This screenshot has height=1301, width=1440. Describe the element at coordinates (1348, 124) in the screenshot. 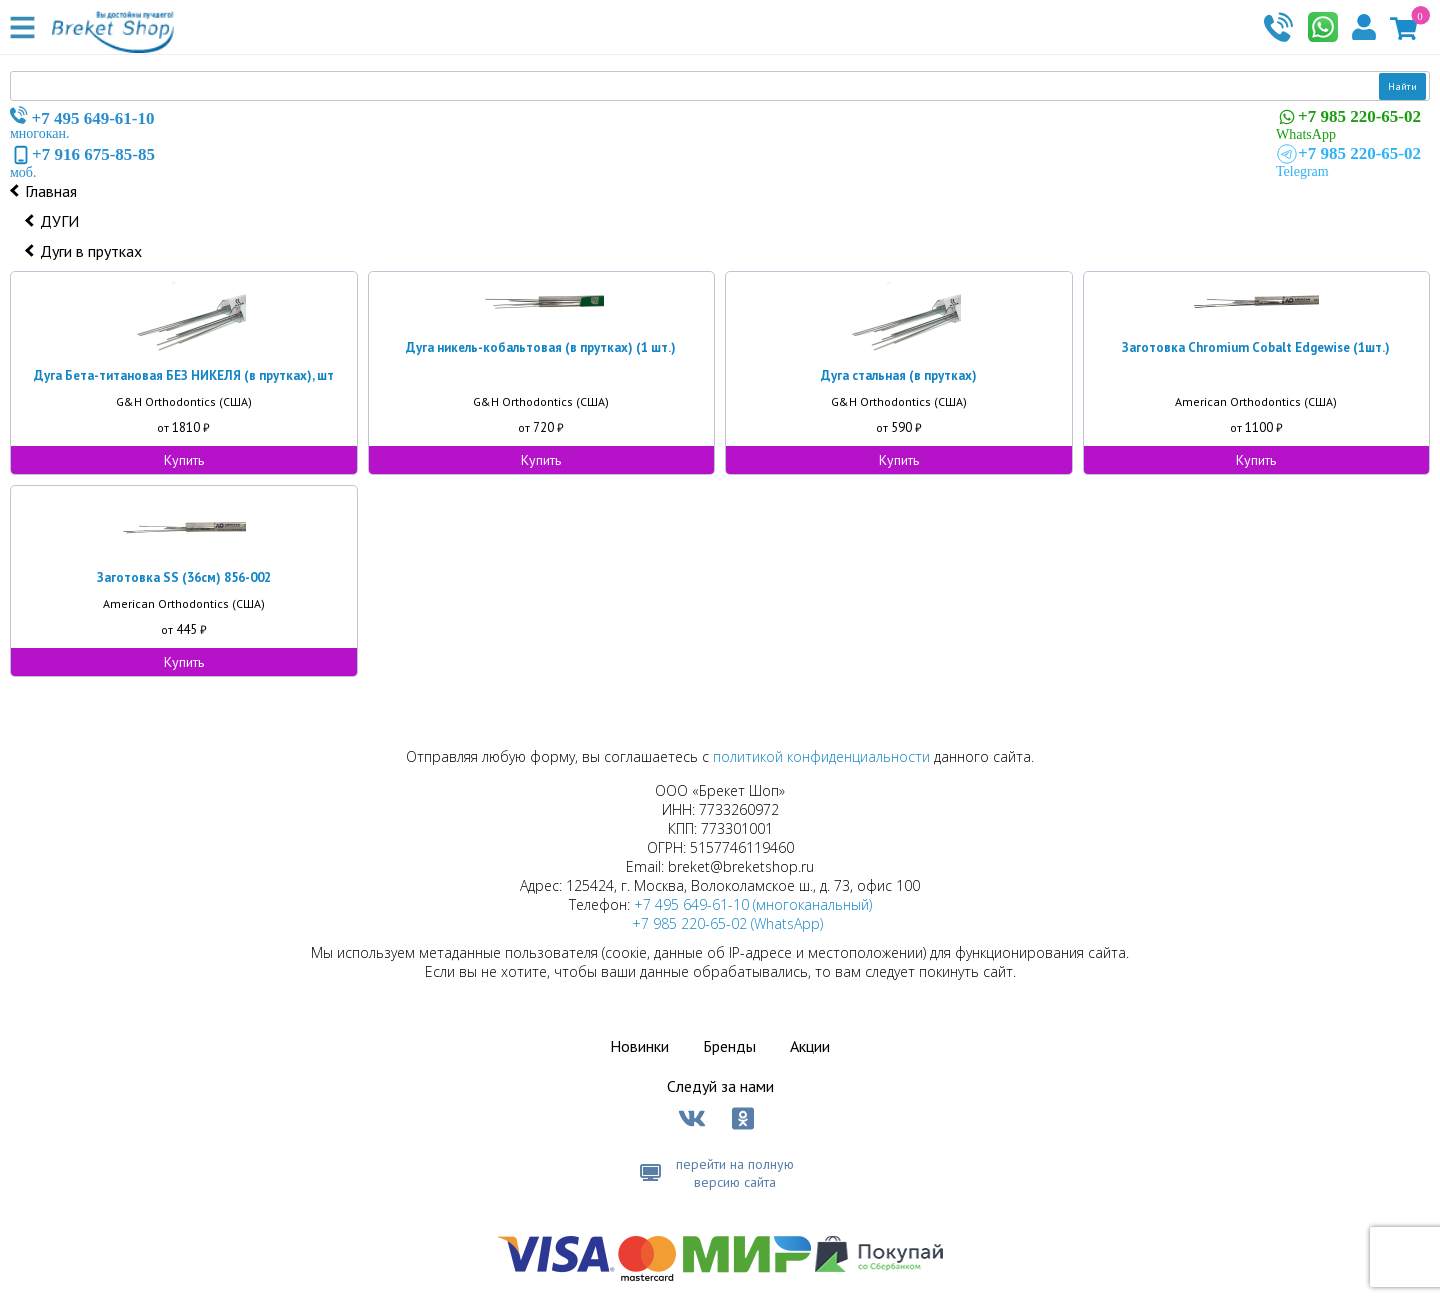

I see `WhatsApp` at that location.